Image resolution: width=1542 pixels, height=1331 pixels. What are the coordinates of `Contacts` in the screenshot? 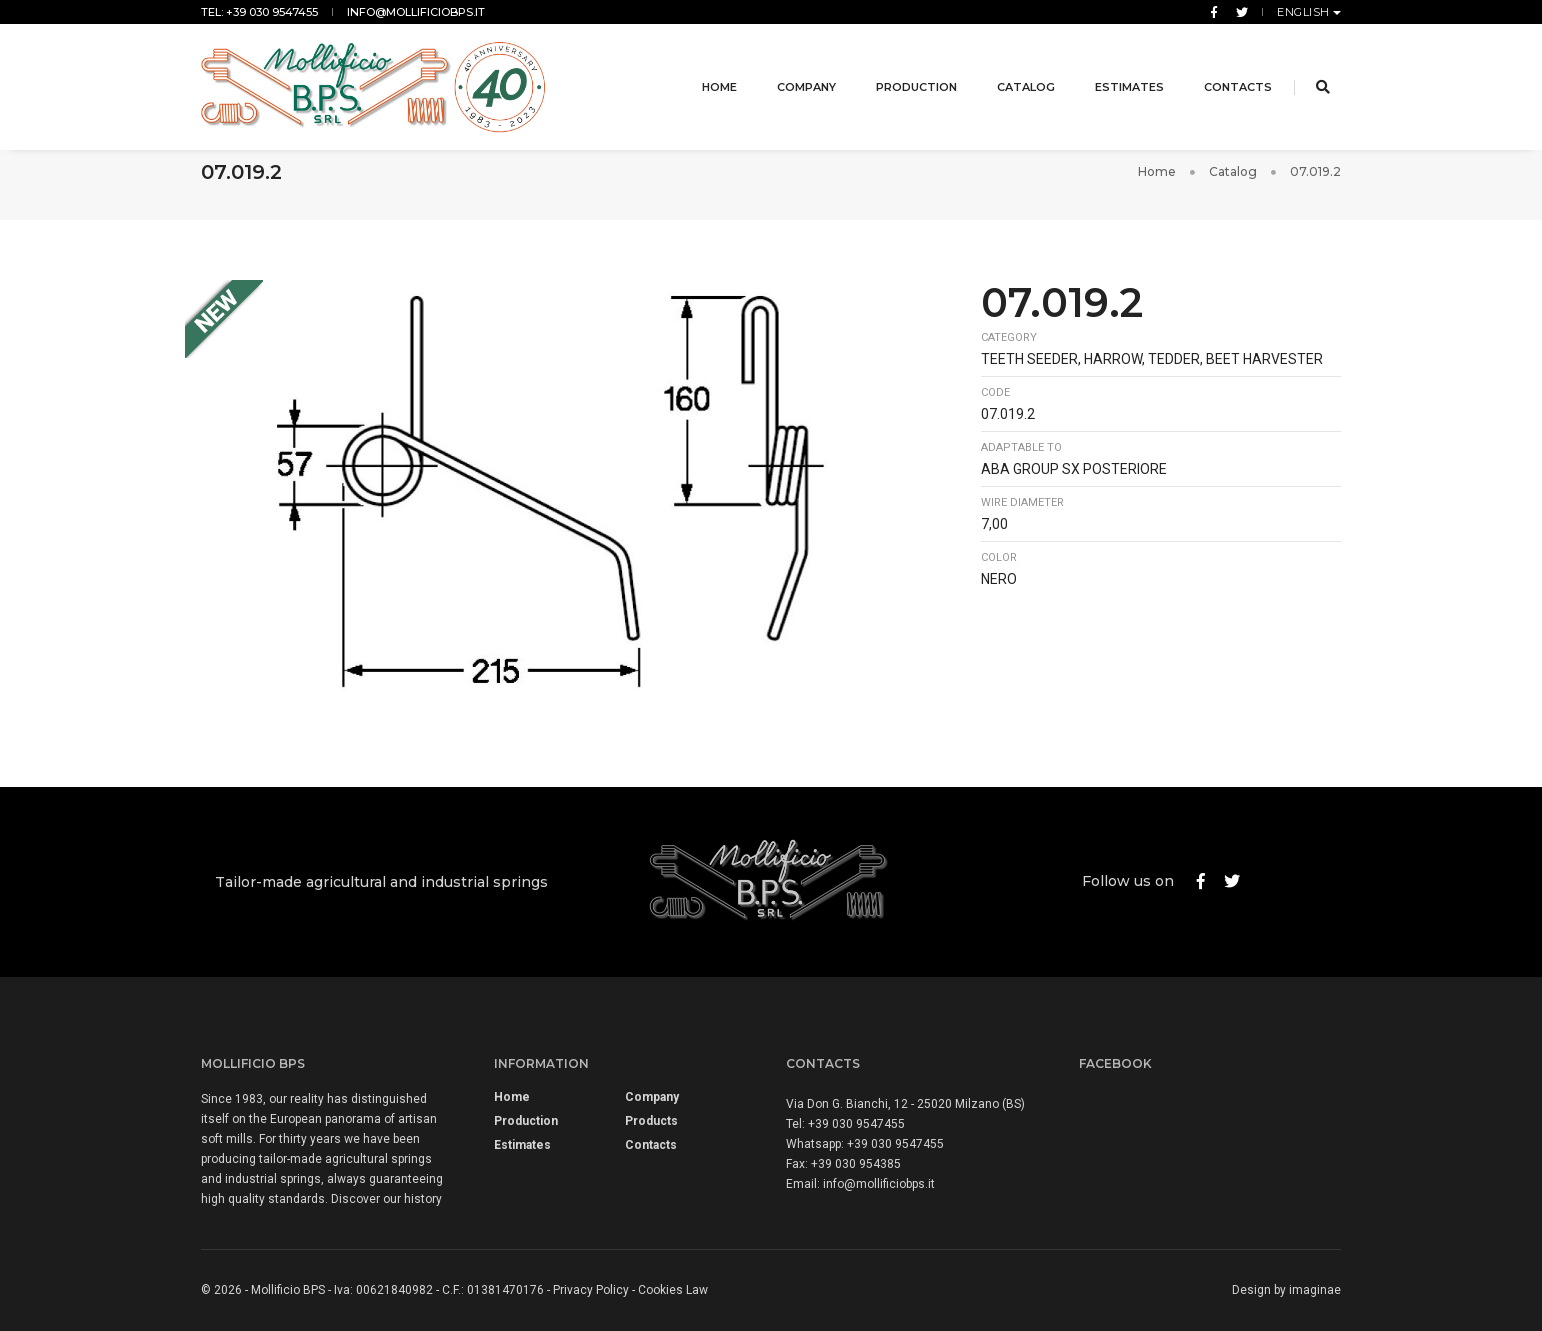 It's located at (1225, 74).